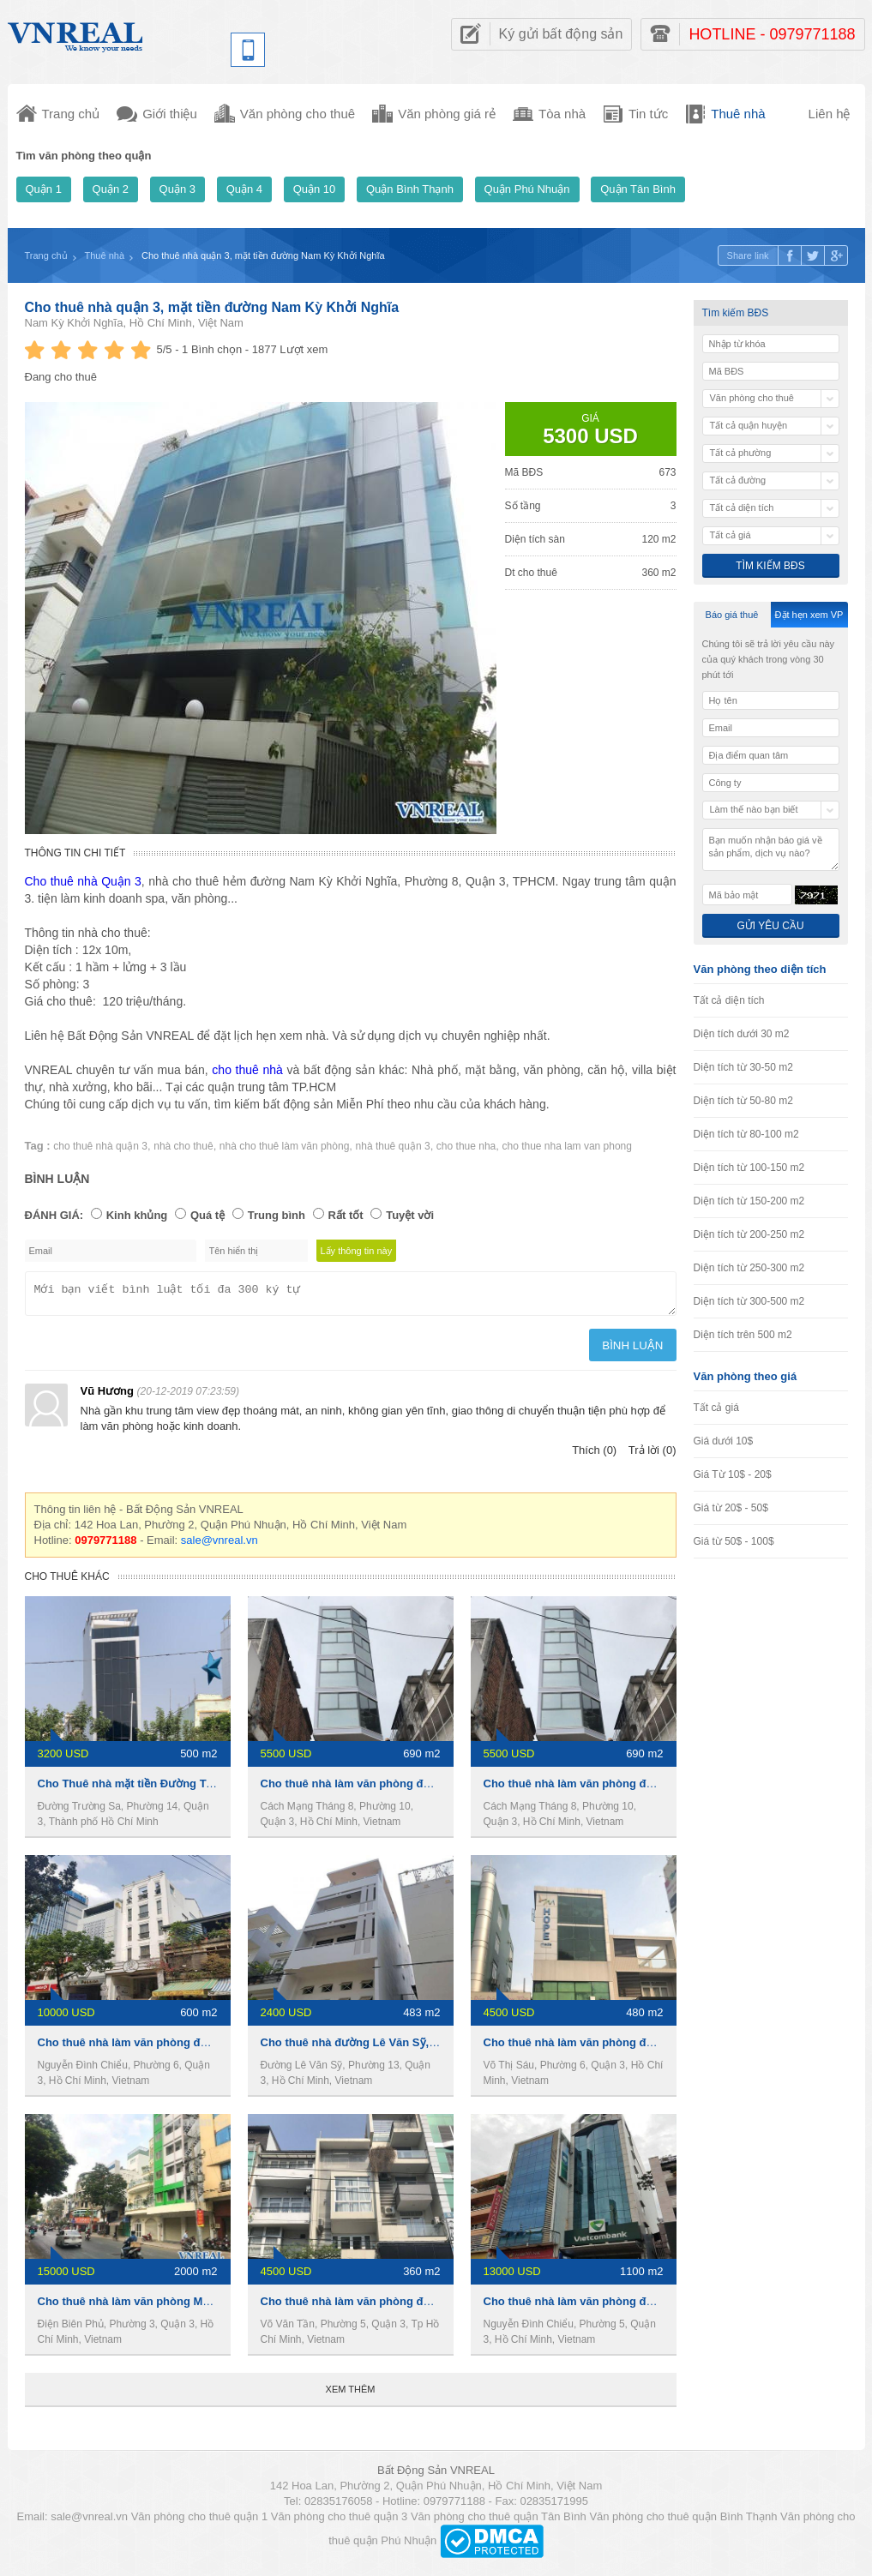 The height and width of the screenshot is (2576, 872). What do you see at coordinates (733, 1474) in the screenshot?
I see `Giá Từ 10$ - 20$` at bounding box center [733, 1474].